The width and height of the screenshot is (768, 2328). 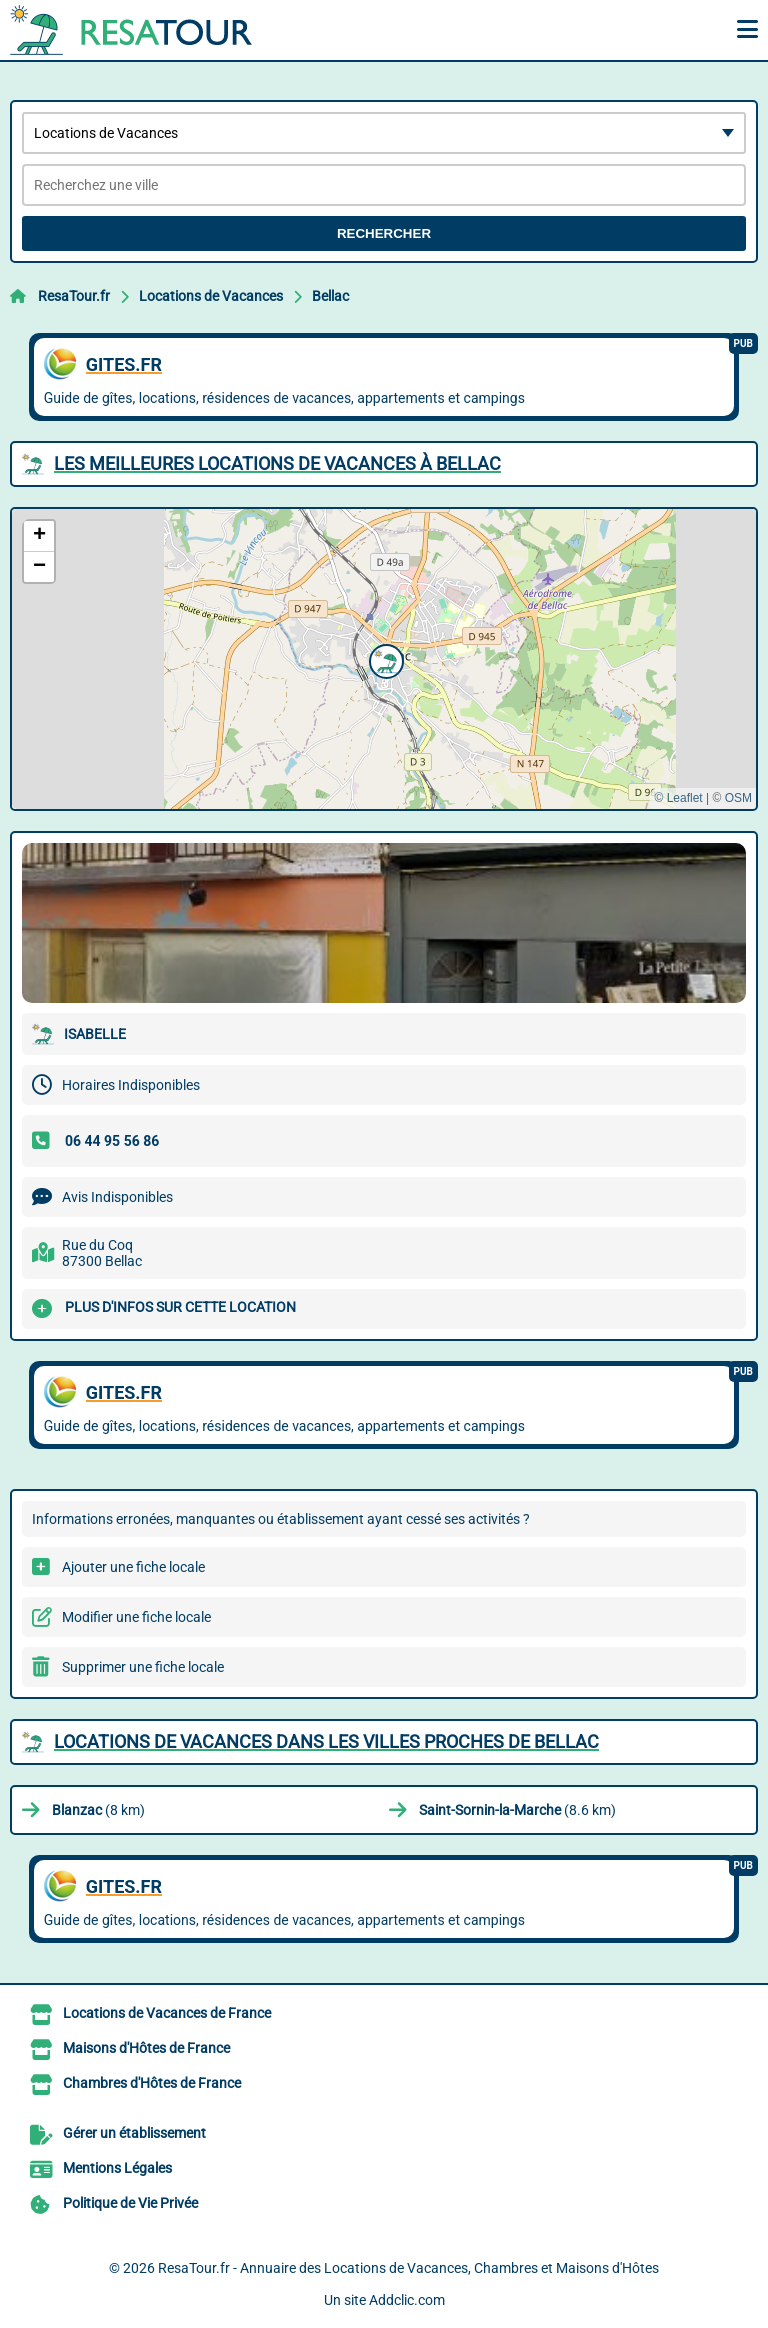 What do you see at coordinates (738, 798) in the screenshot?
I see `OSM` at bounding box center [738, 798].